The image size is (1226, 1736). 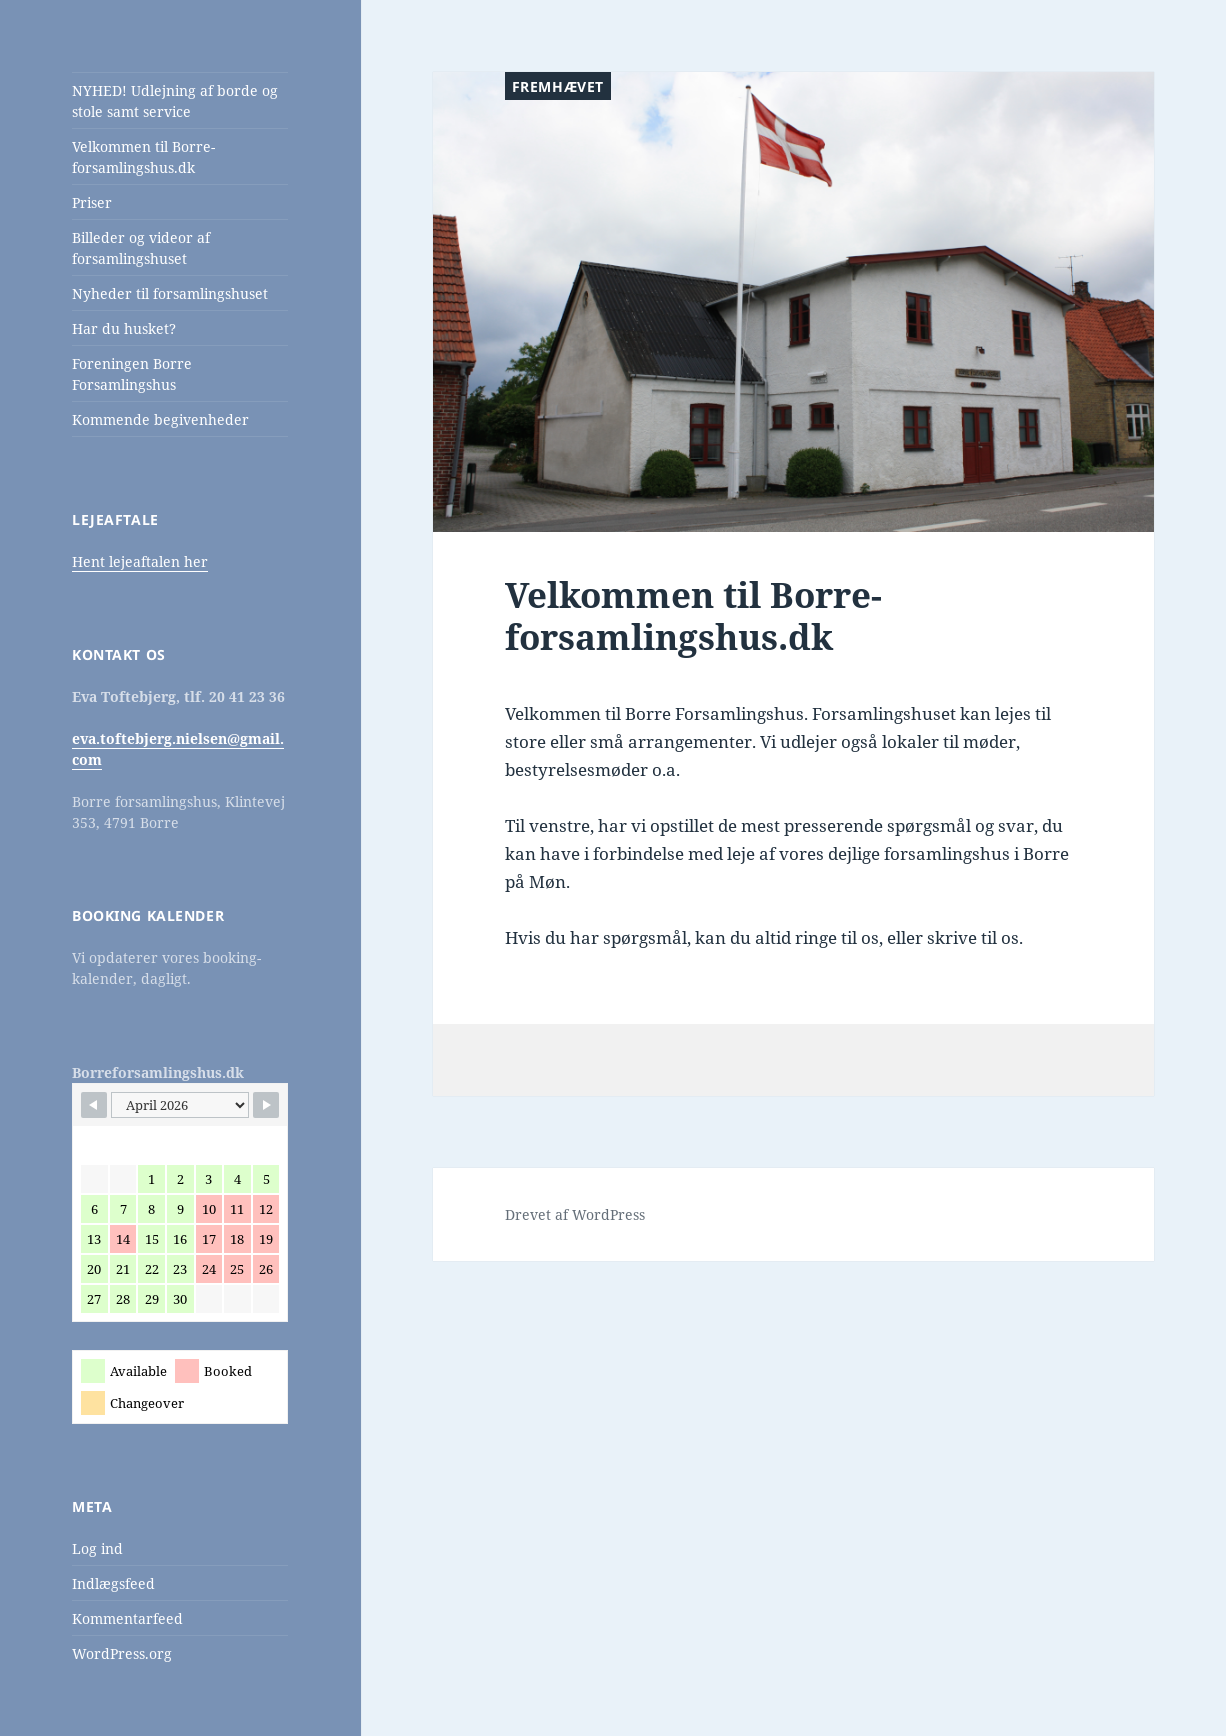 What do you see at coordinates (97, 1548) in the screenshot?
I see `Log ind` at bounding box center [97, 1548].